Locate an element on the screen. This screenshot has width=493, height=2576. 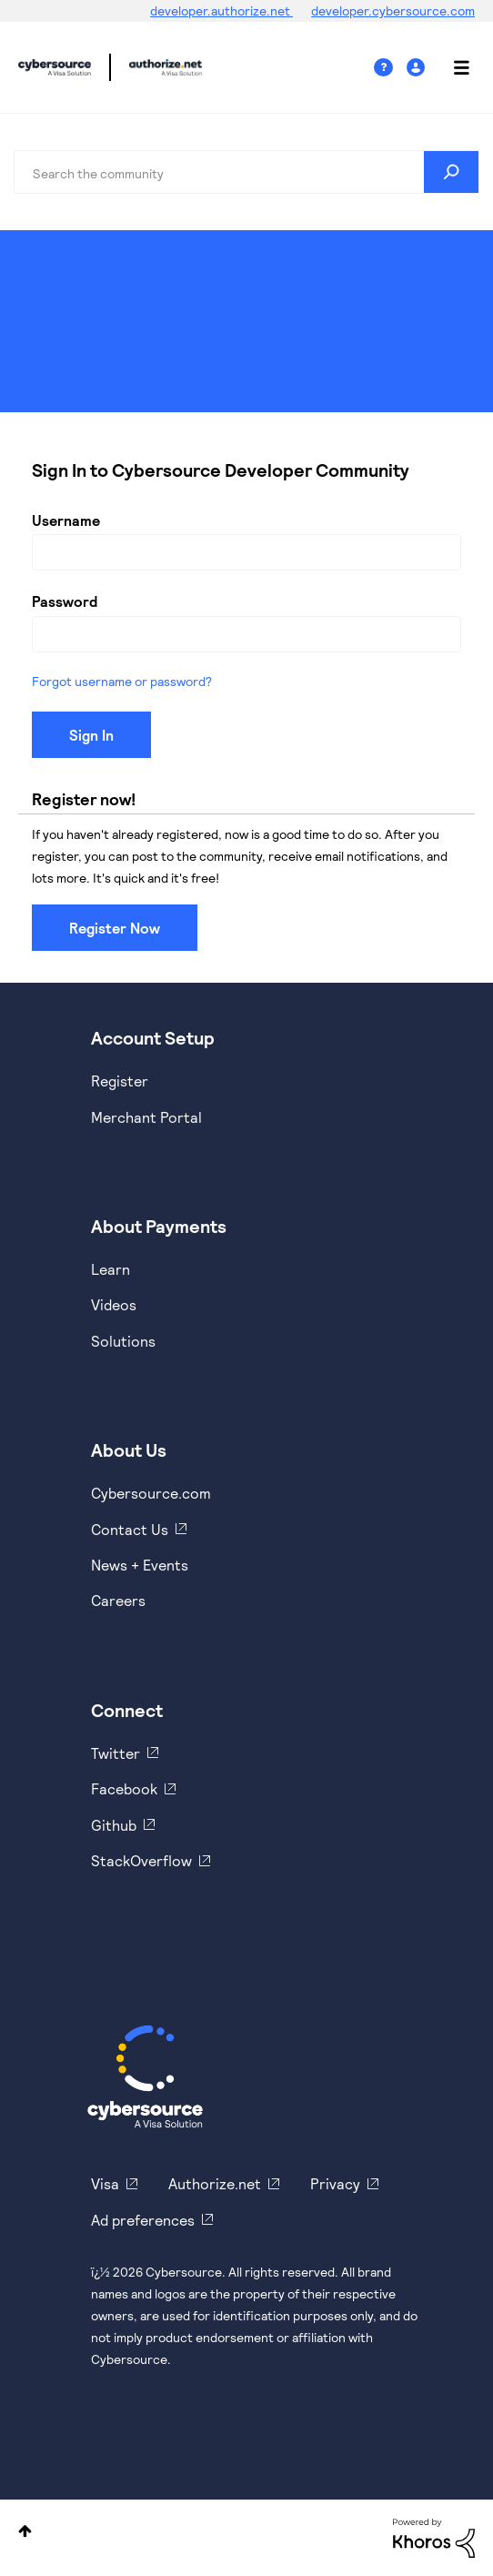
Solutions [https://www.cybersource.com/en-us/solutions.html] is located at coordinates (123, 1340).